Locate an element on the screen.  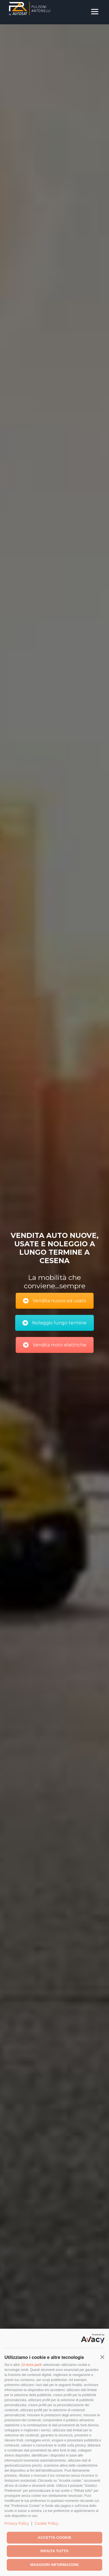
Privacy Policy is located at coordinates (16, 2523).